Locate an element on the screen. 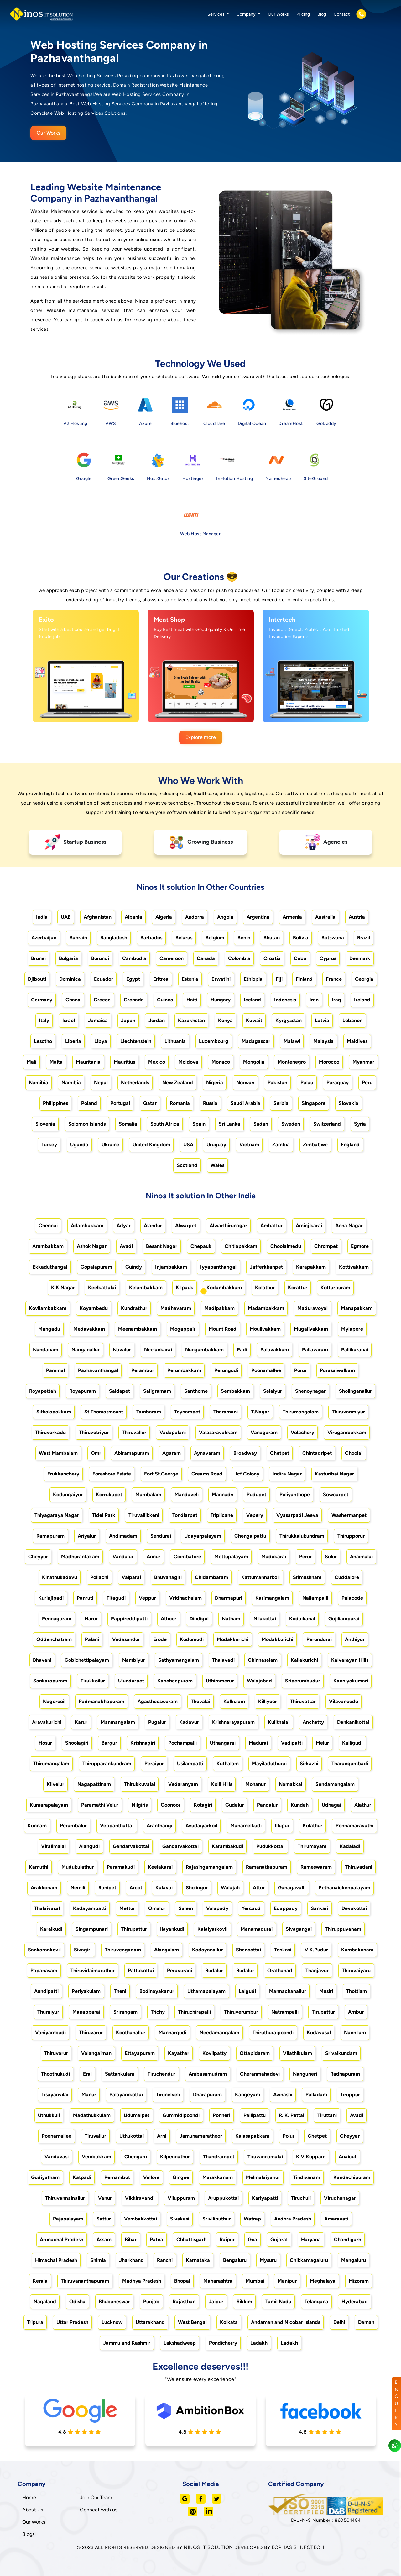  Mettur is located at coordinates (127, 1908).